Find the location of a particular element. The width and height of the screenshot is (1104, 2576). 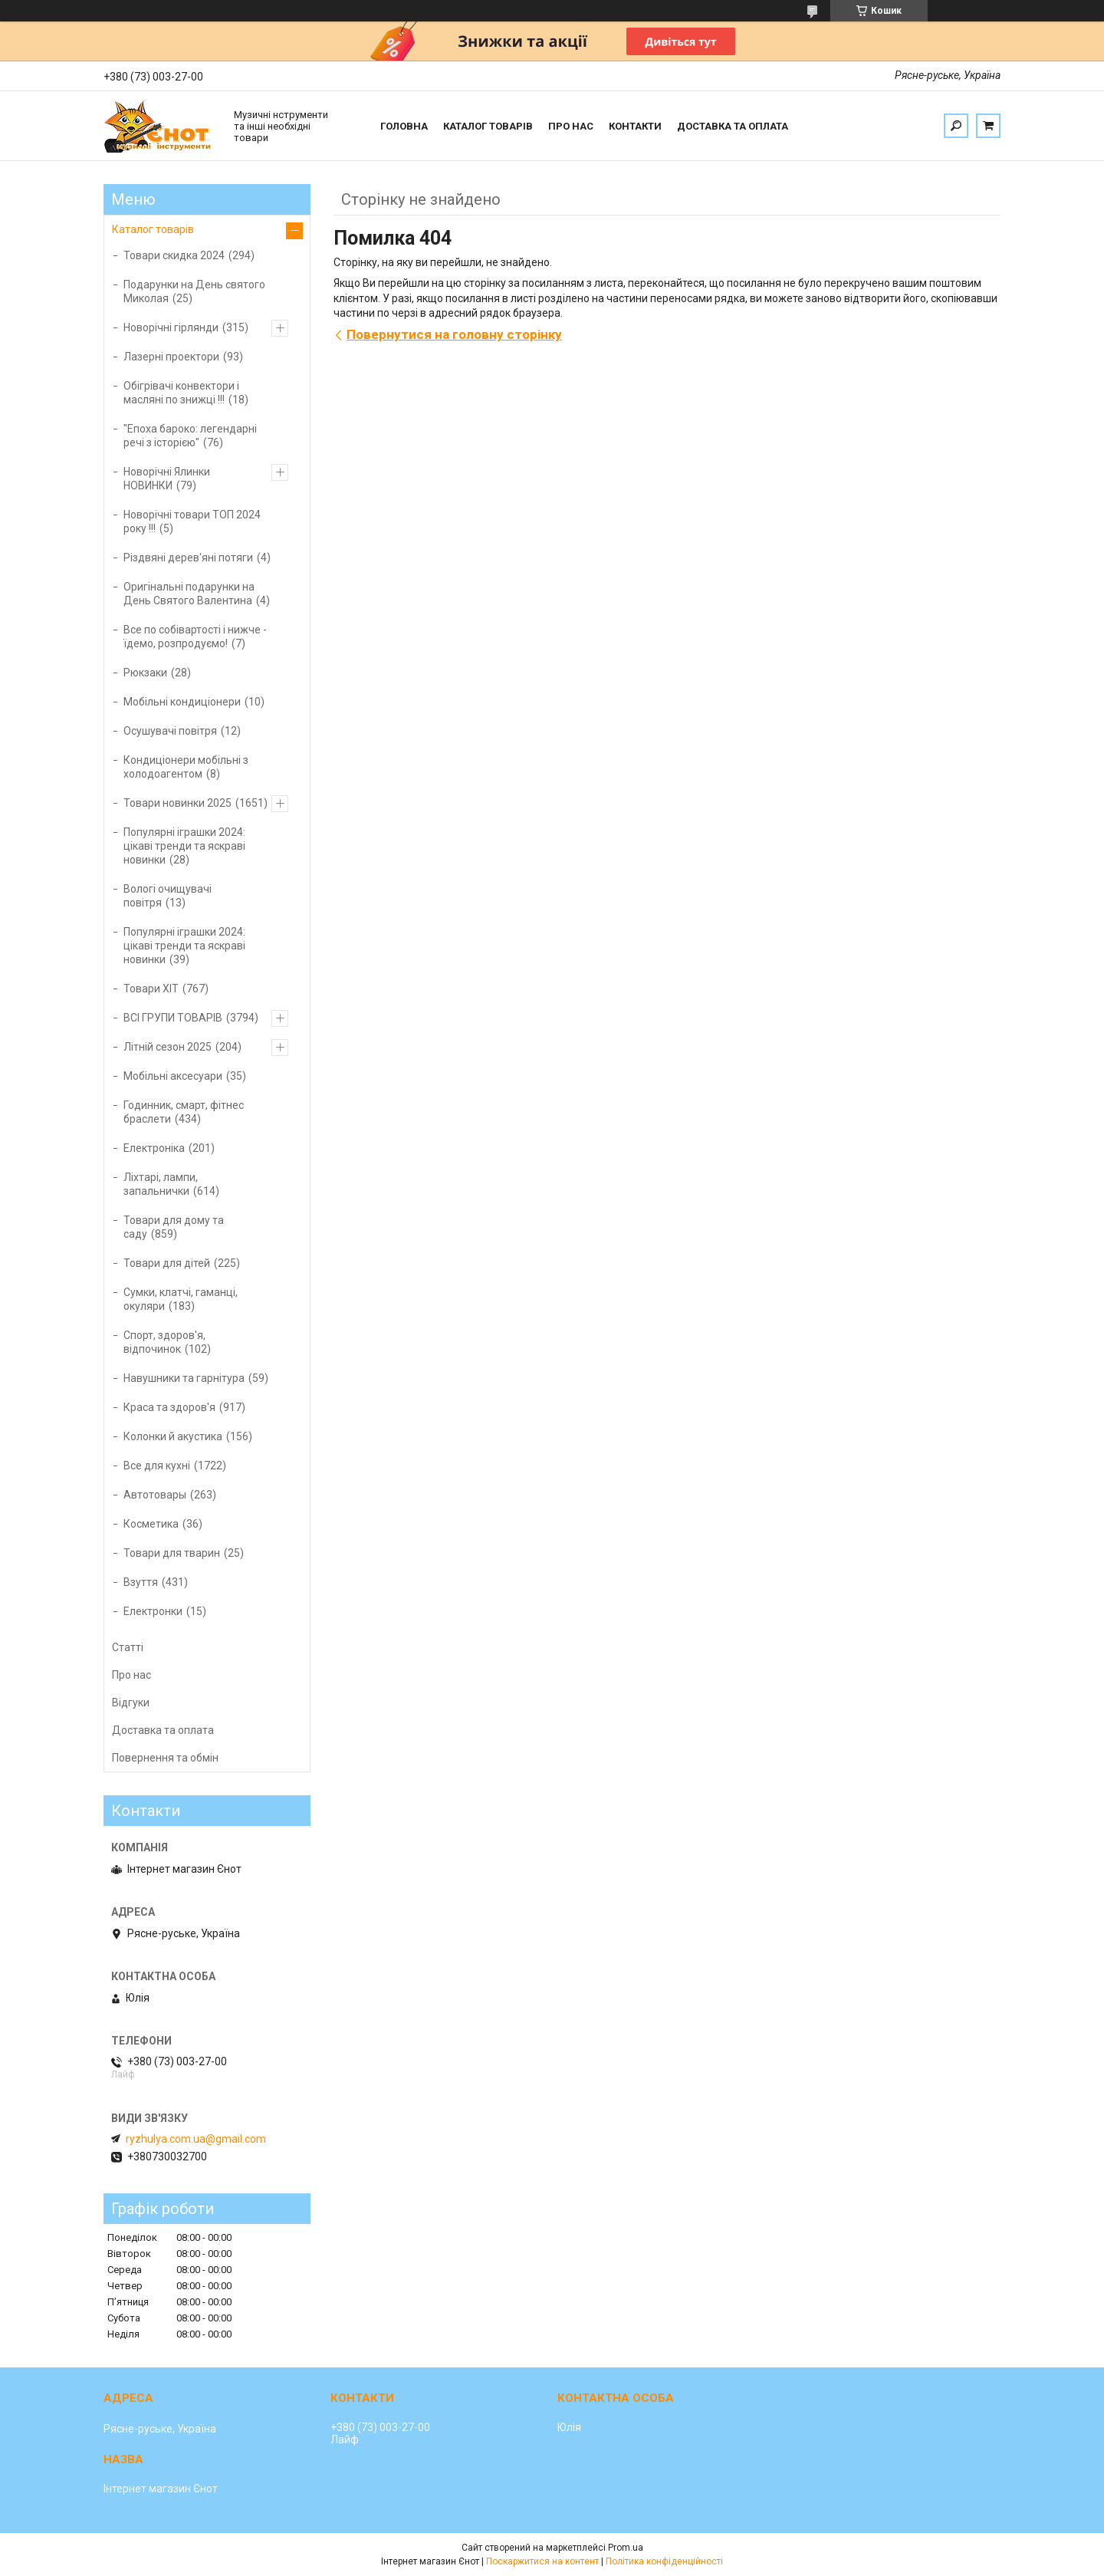

Відгуки is located at coordinates (131, 1702).